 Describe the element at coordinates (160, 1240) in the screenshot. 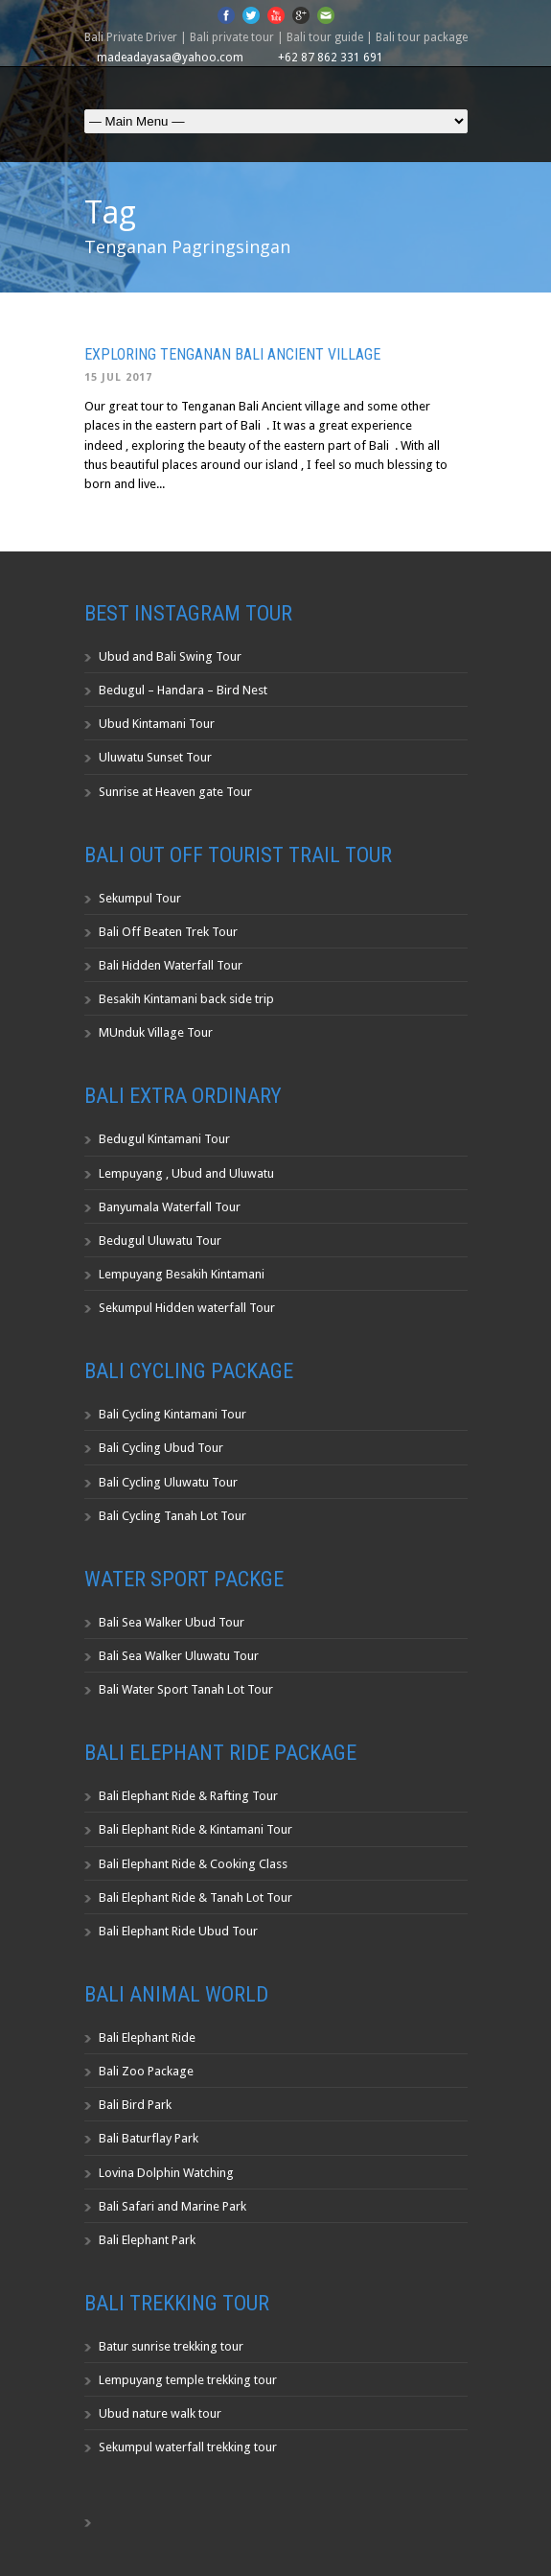

I see `Bedugul Uluwatu Tour` at that location.